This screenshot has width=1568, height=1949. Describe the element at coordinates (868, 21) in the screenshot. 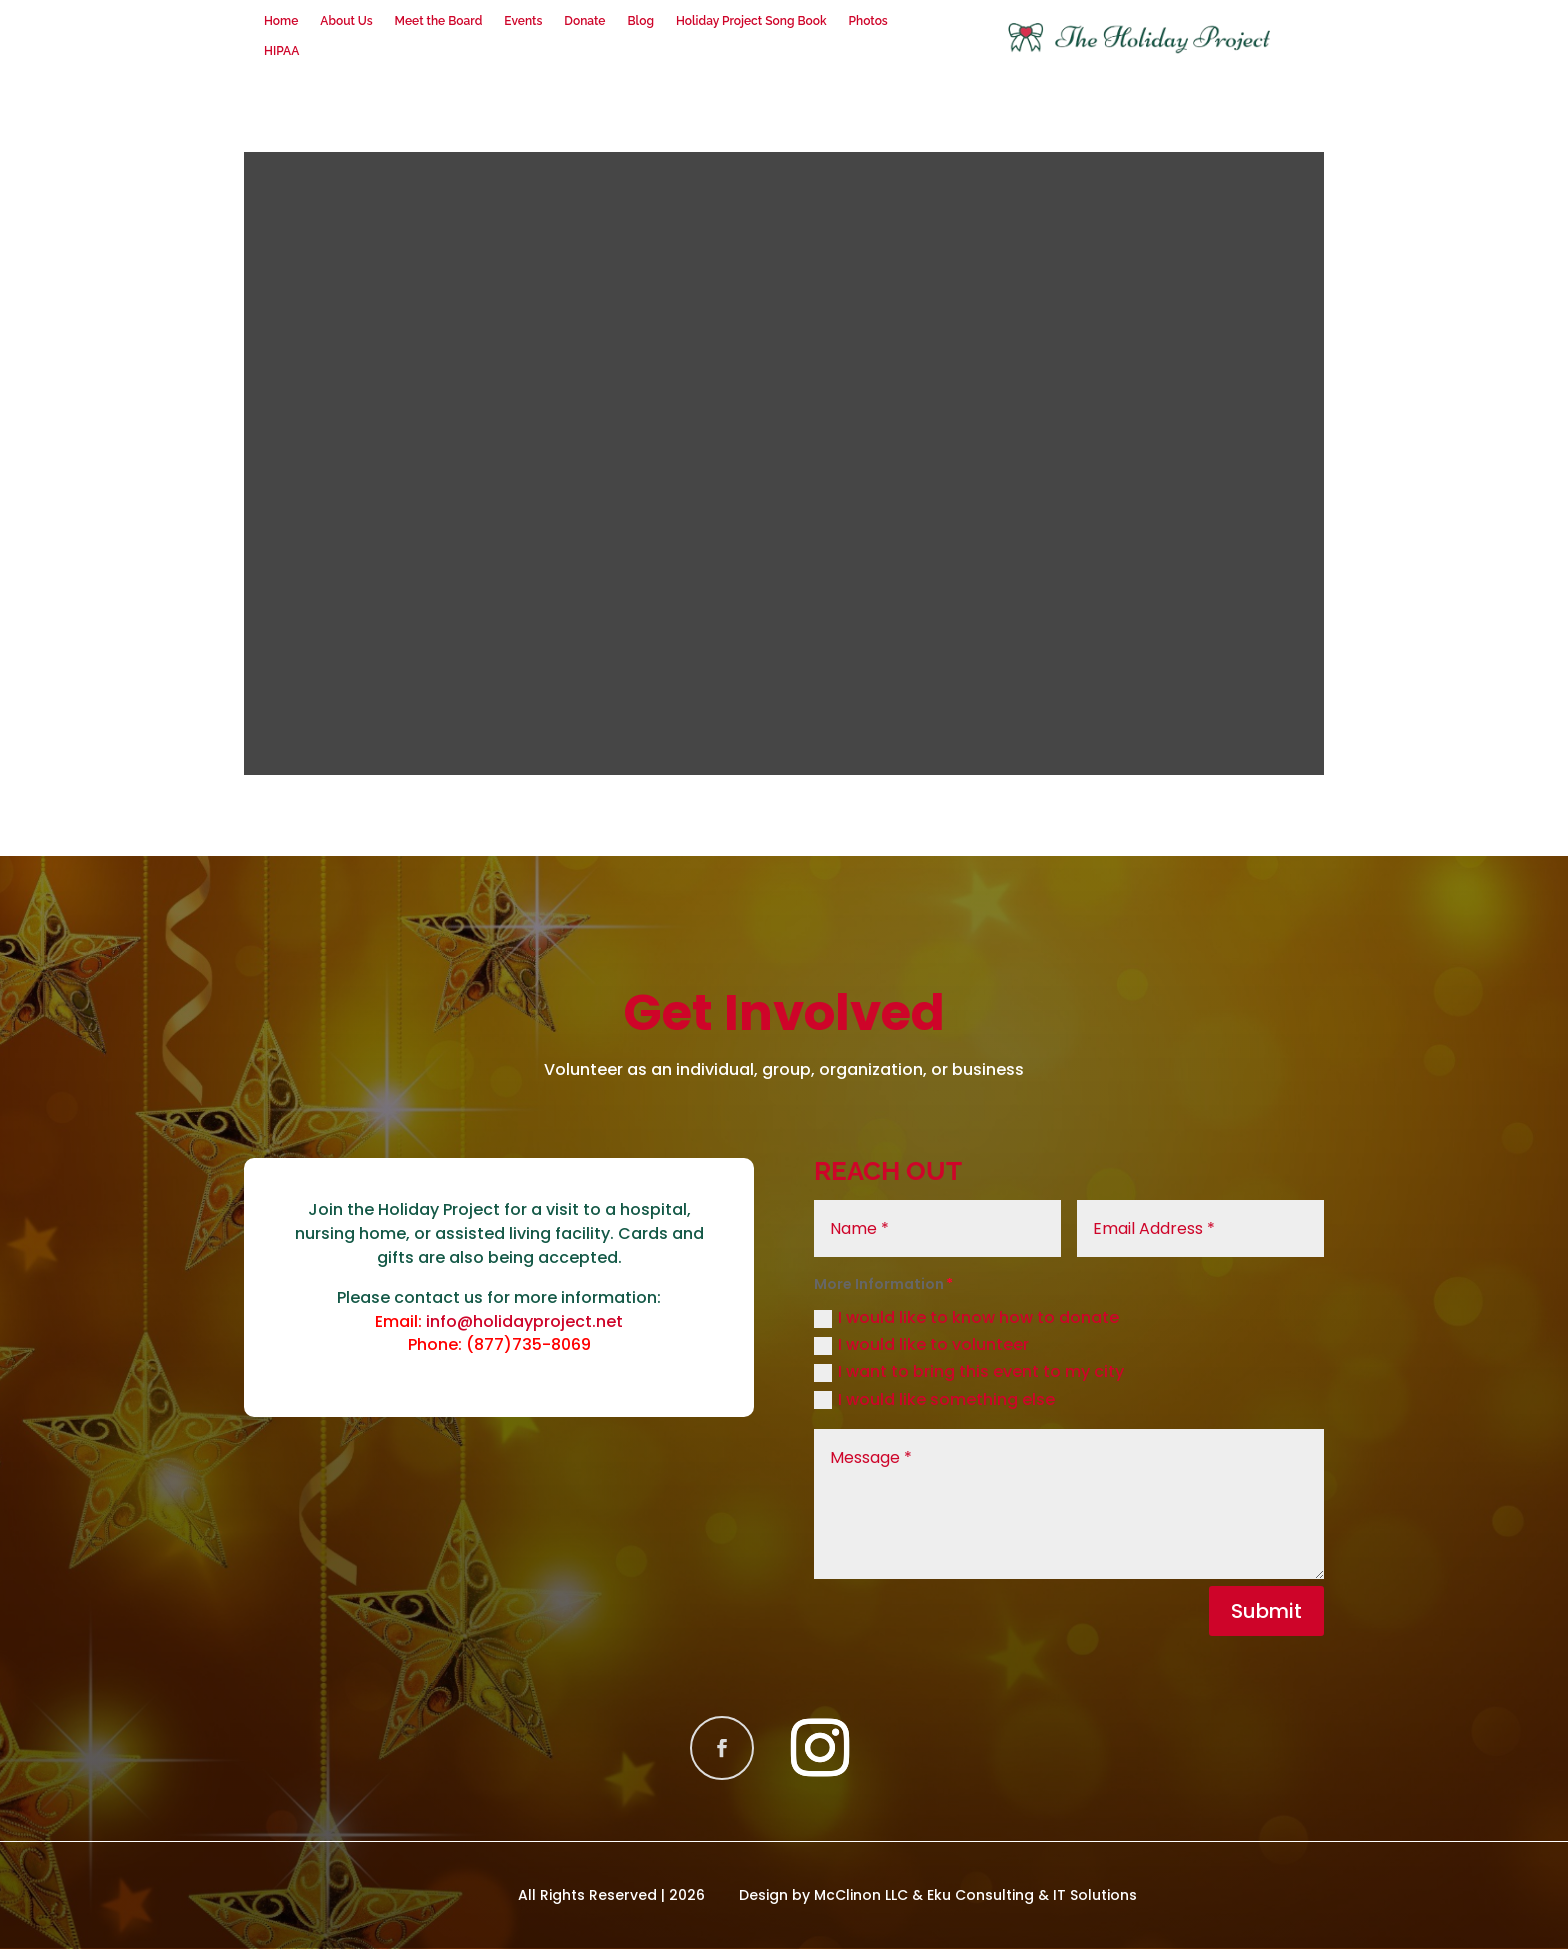

I see `Photos` at that location.